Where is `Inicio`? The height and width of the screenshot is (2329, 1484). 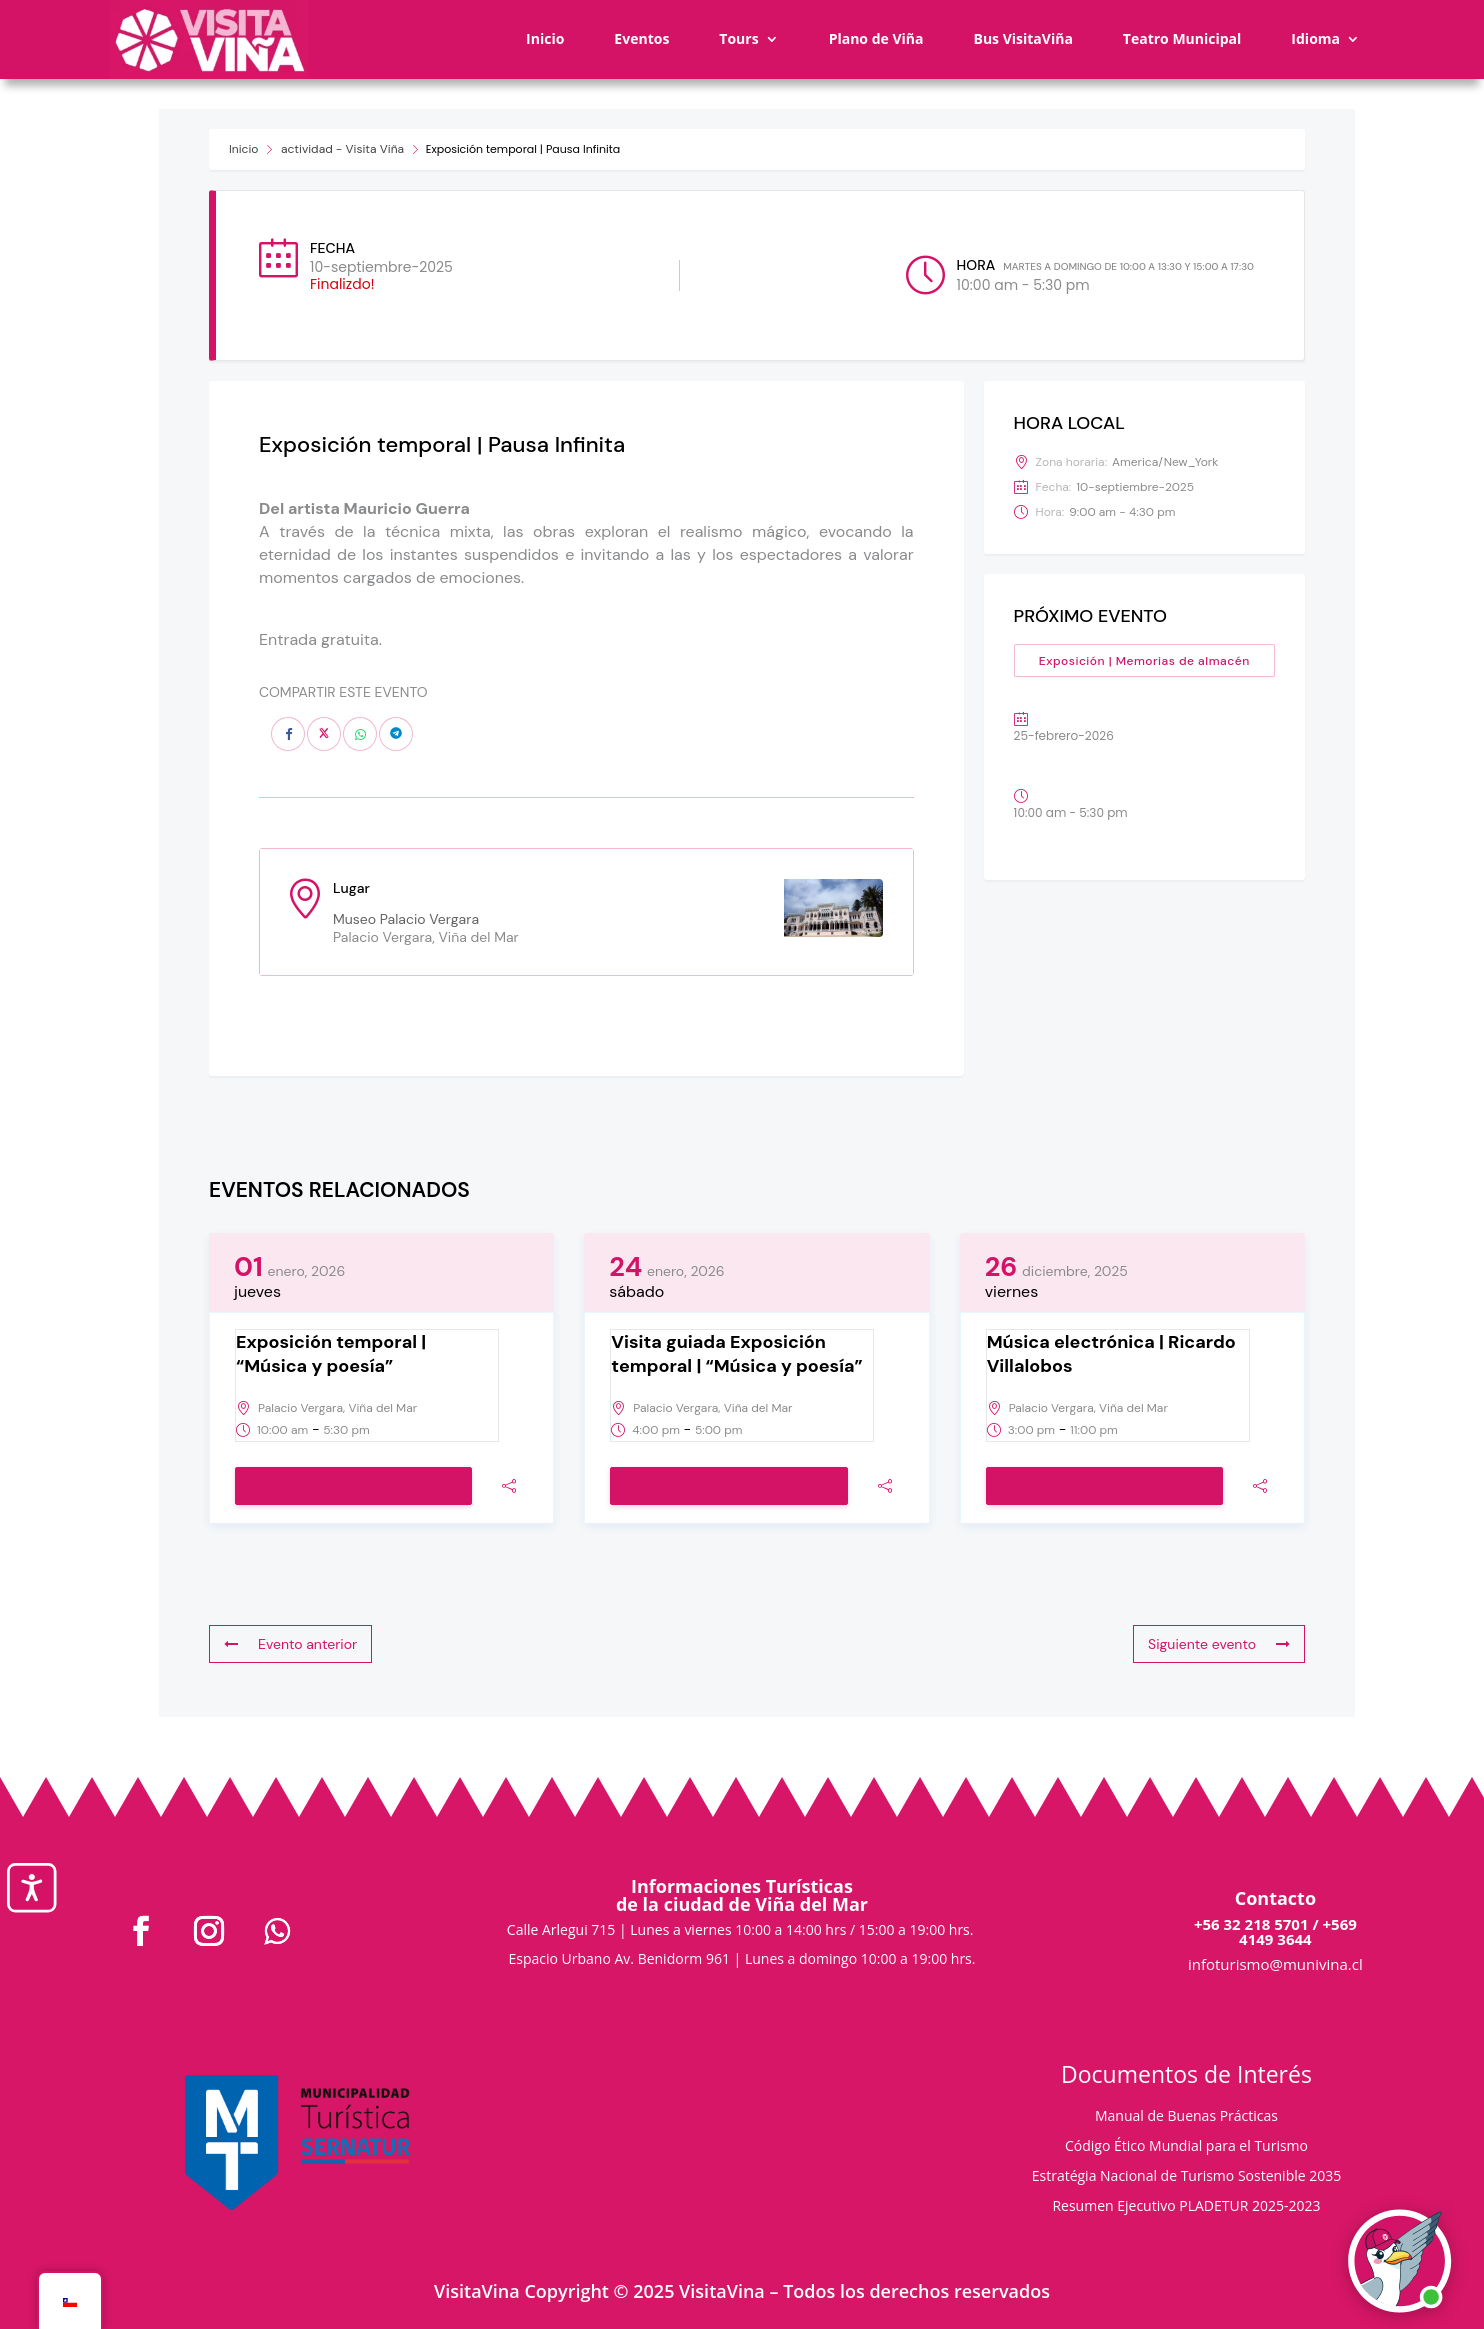 Inicio is located at coordinates (545, 38).